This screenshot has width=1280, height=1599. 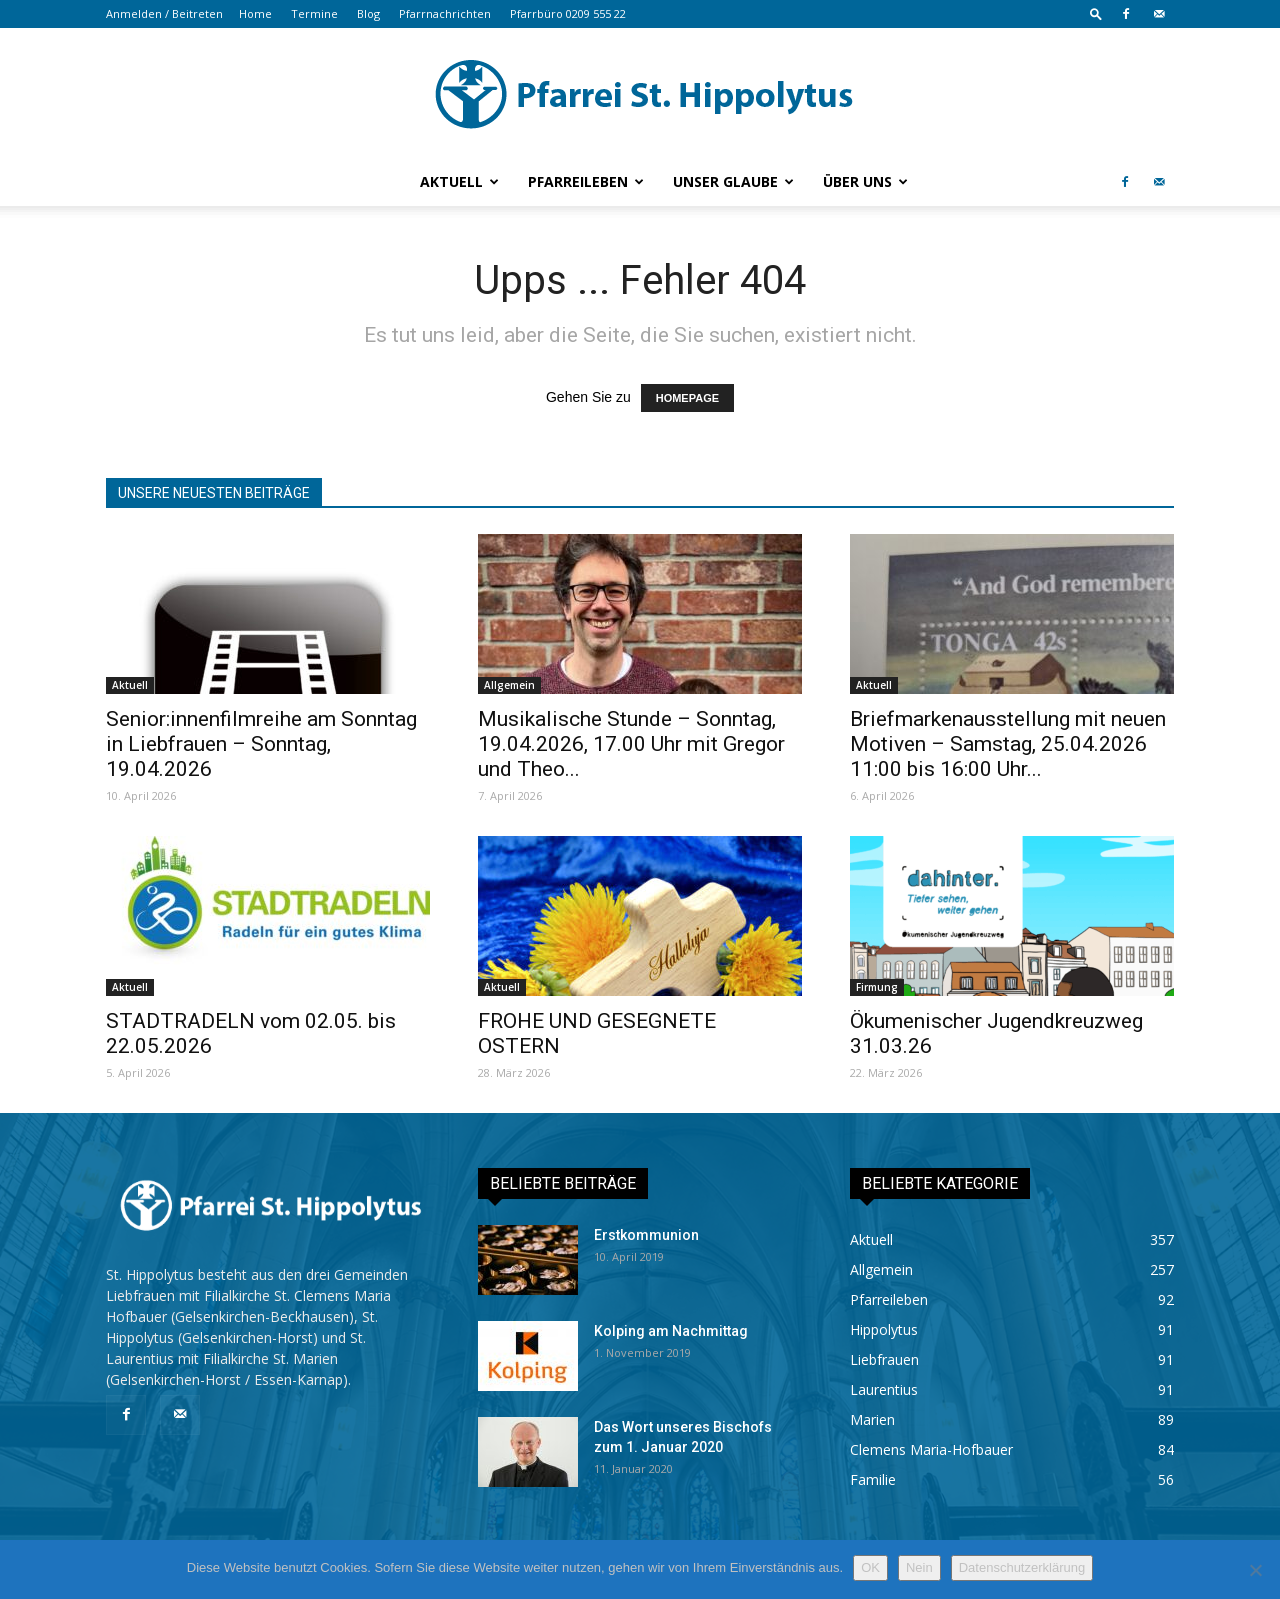 I want to click on Pfarrnachrichten, so click(x=445, y=13).